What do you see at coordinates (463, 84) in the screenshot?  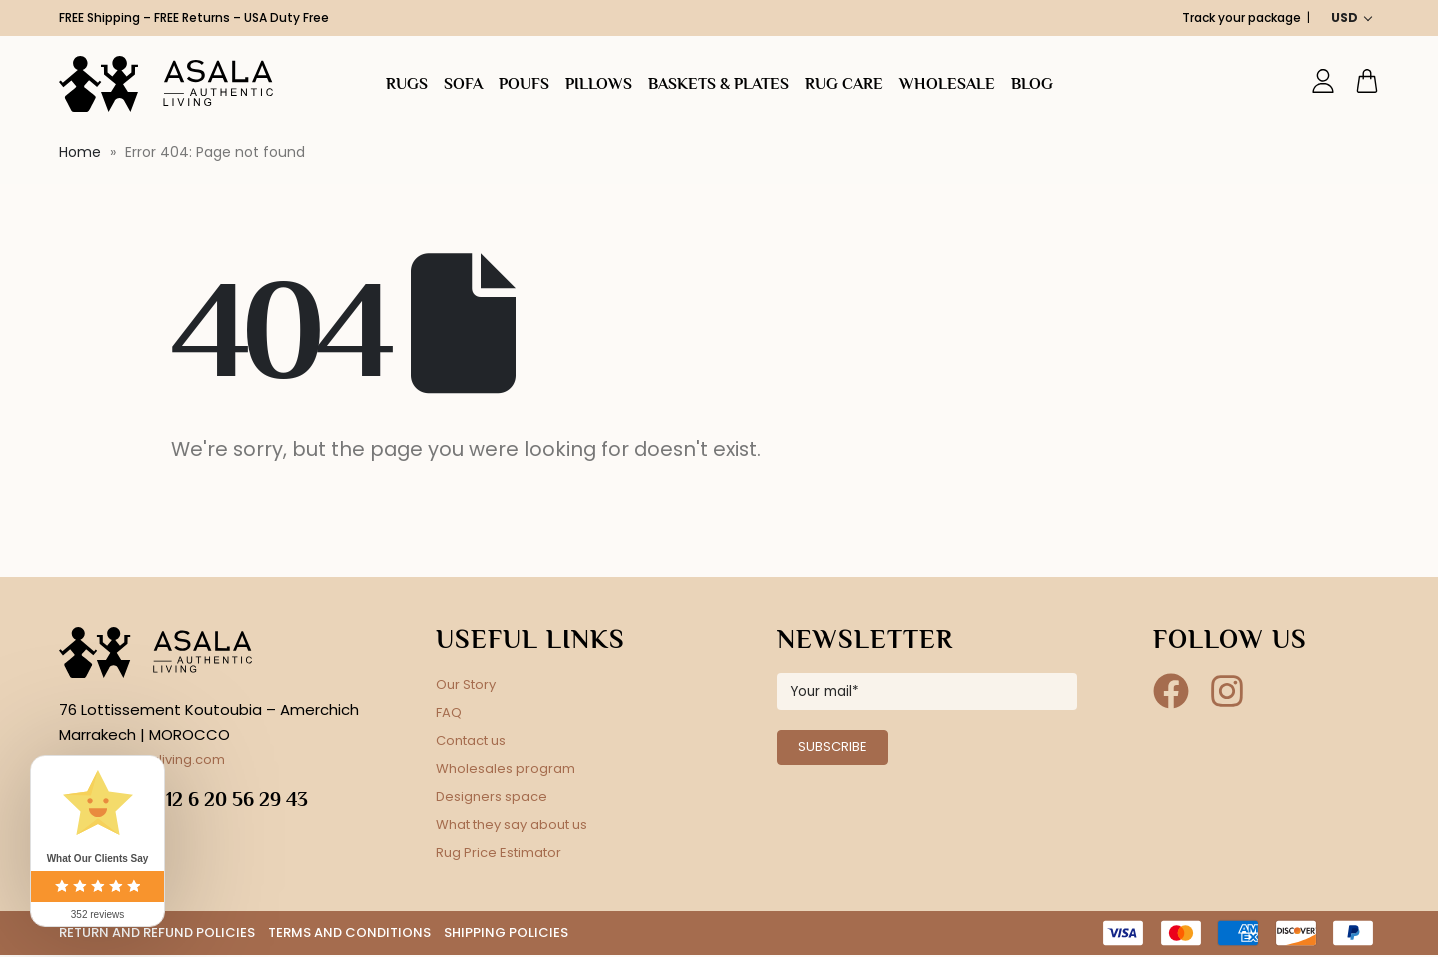 I see `SOFA` at bounding box center [463, 84].